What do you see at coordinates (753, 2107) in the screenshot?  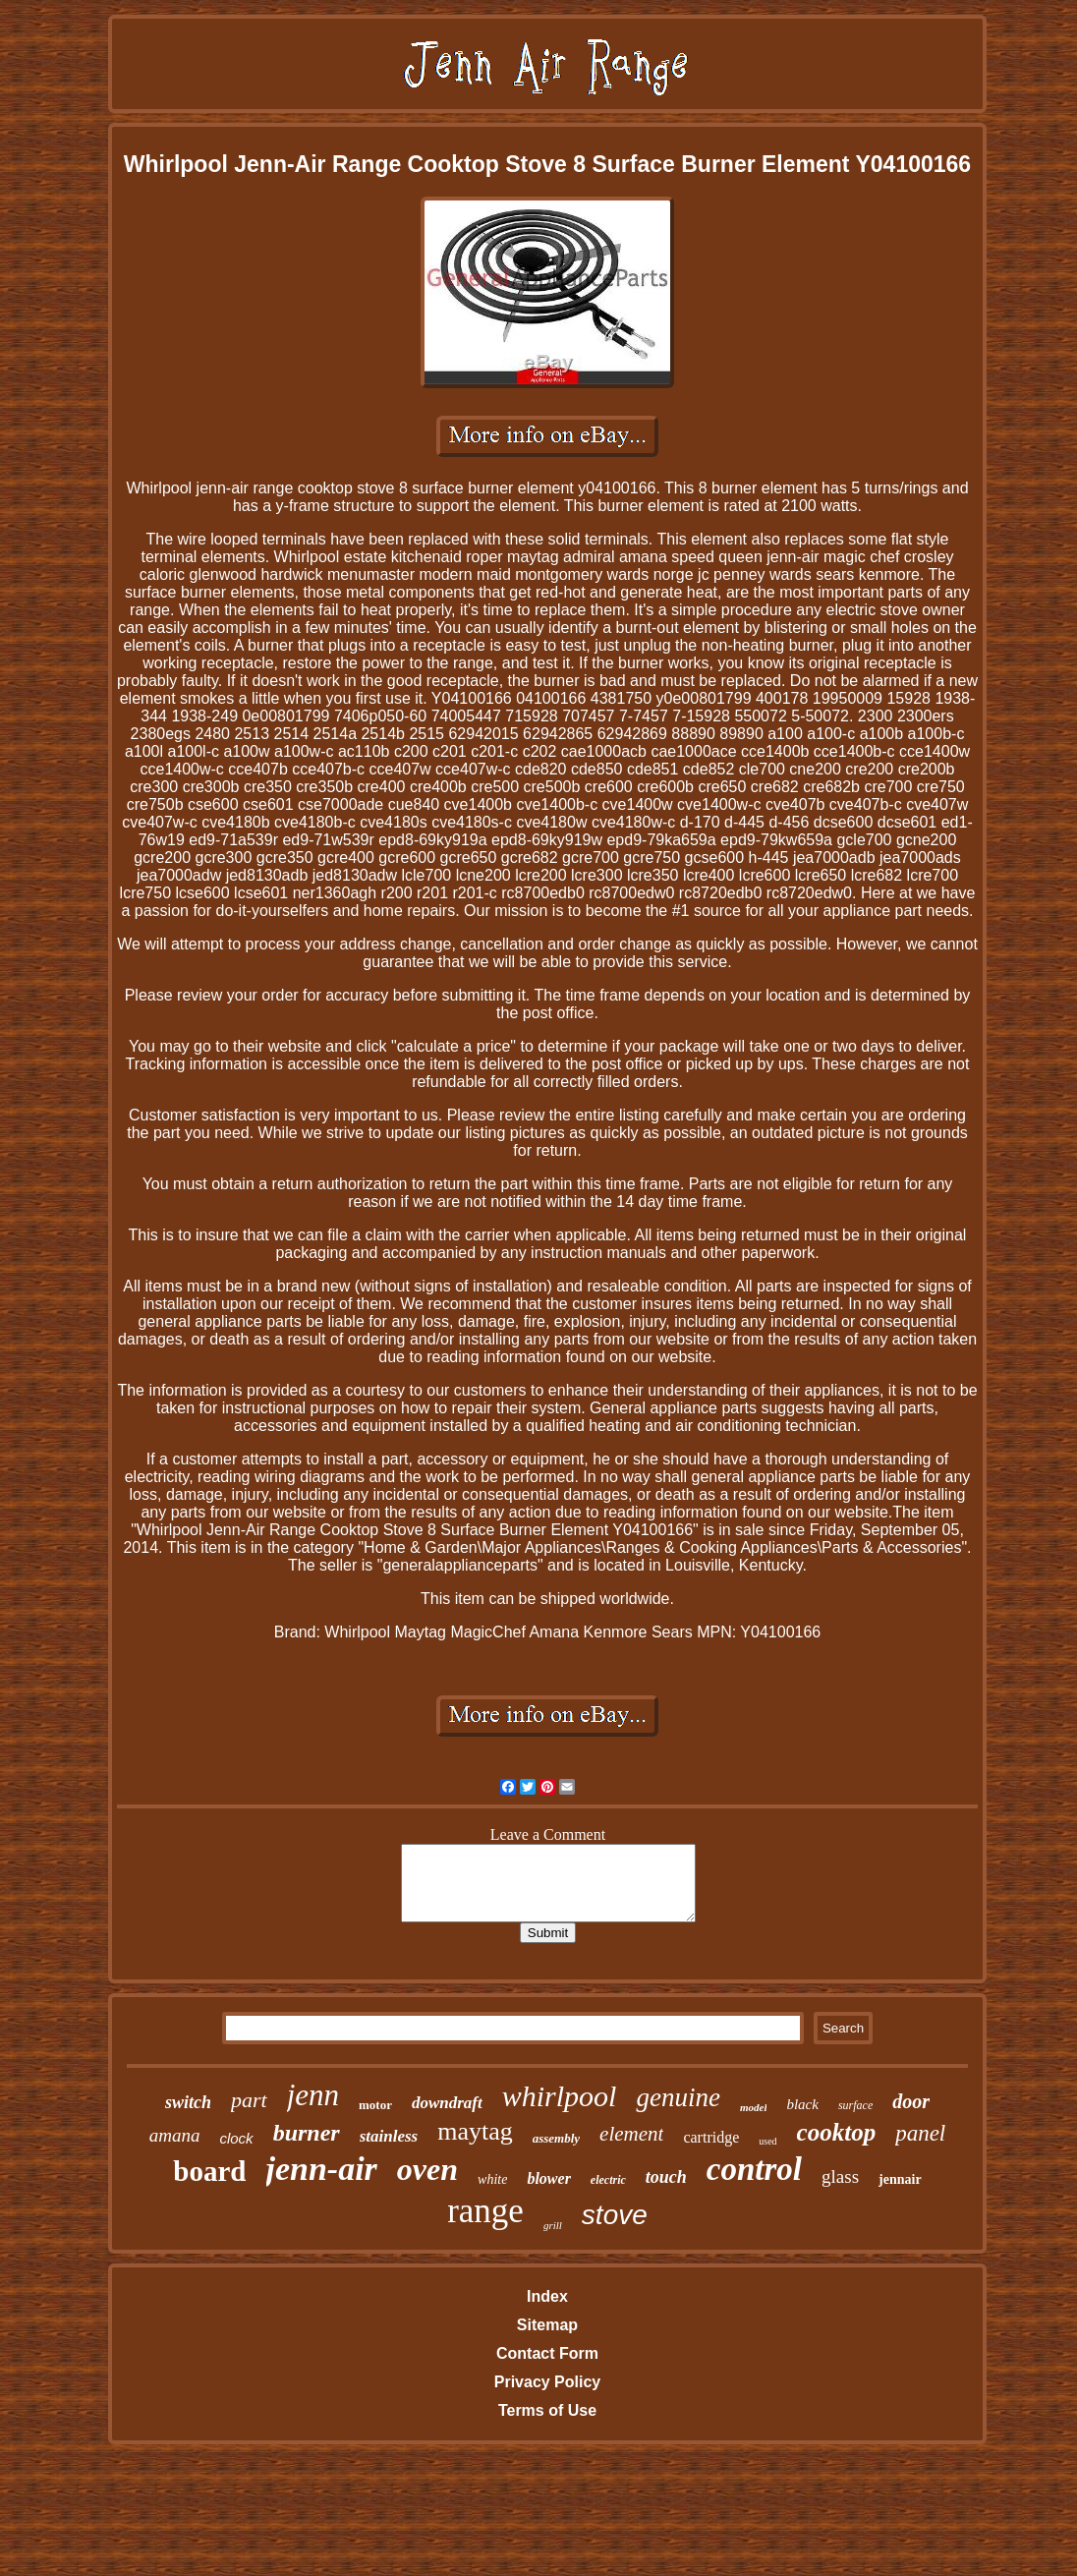 I see `model` at bounding box center [753, 2107].